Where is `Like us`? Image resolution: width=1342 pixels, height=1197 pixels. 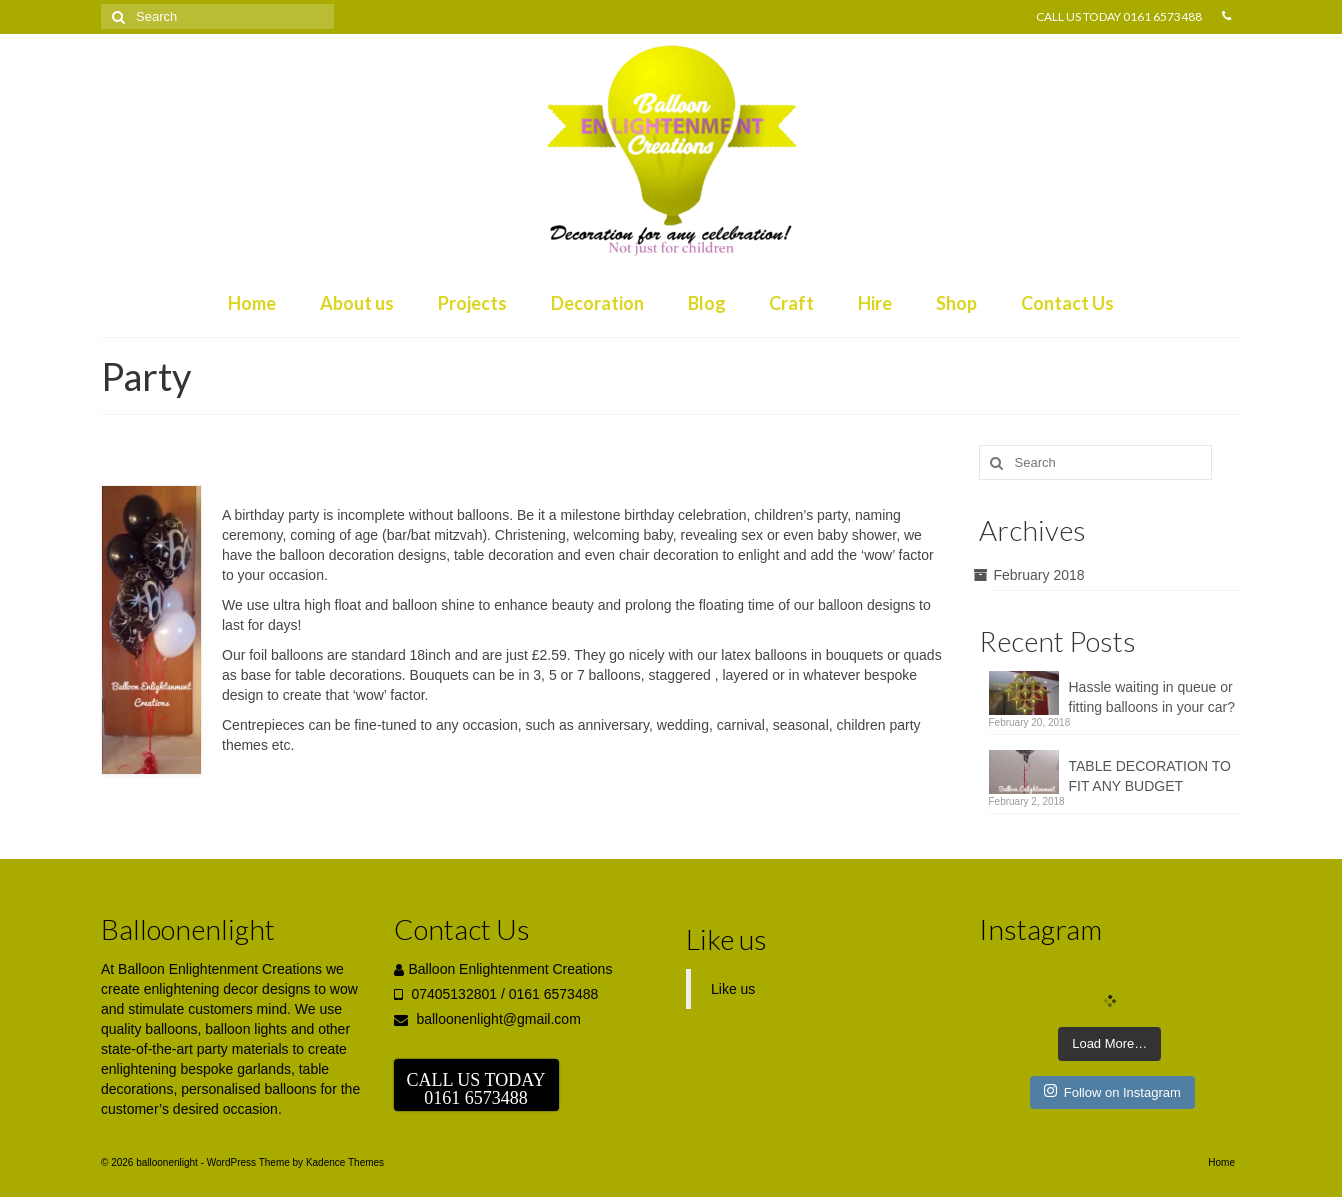 Like us is located at coordinates (726, 939).